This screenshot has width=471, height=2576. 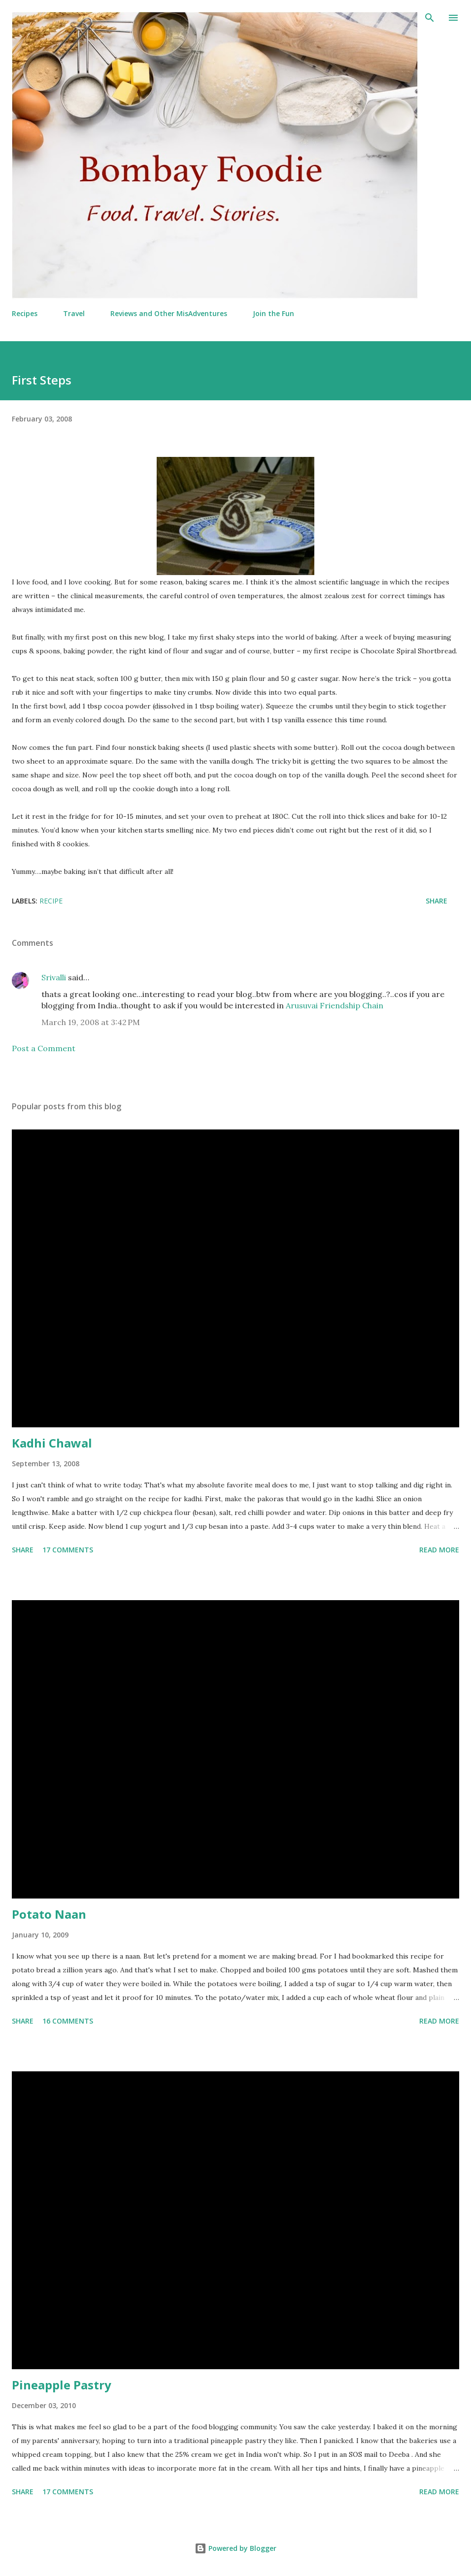 I want to click on Reviews and Other MisAdventures, so click(x=168, y=313).